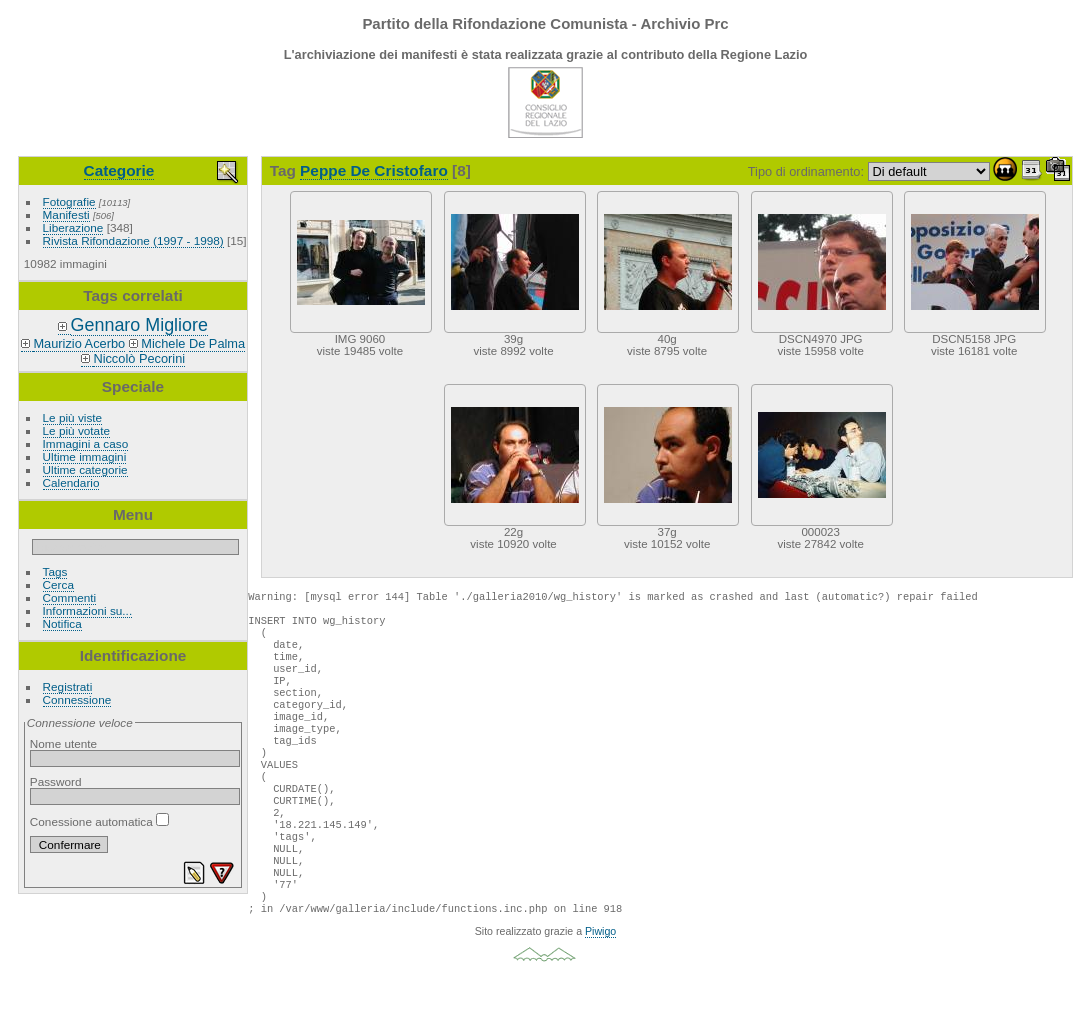 The width and height of the screenshot is (1091, 1036). What do you see at coordinates (85, 469) in the screenshot?
I see `Ultime categorie` at bounding box center [85, 469].